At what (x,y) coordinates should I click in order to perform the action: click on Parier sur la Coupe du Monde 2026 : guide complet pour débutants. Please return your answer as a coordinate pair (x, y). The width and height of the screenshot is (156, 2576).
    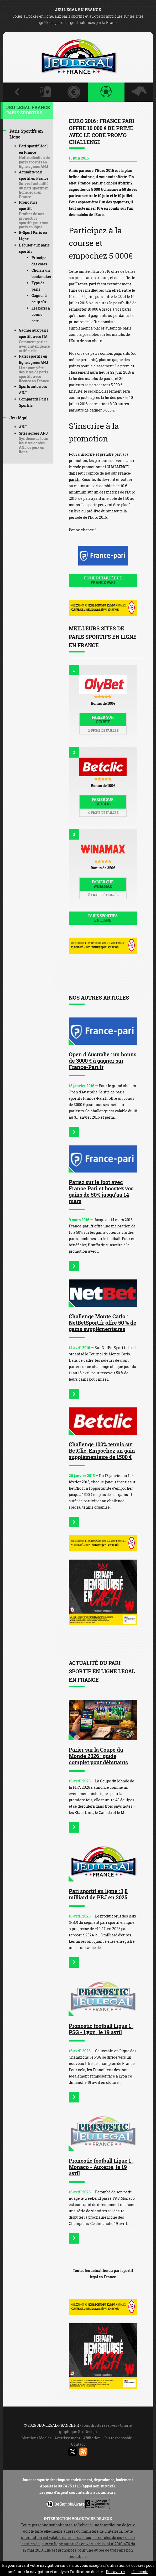
    Looking at the image, I should click on (98, 1756).